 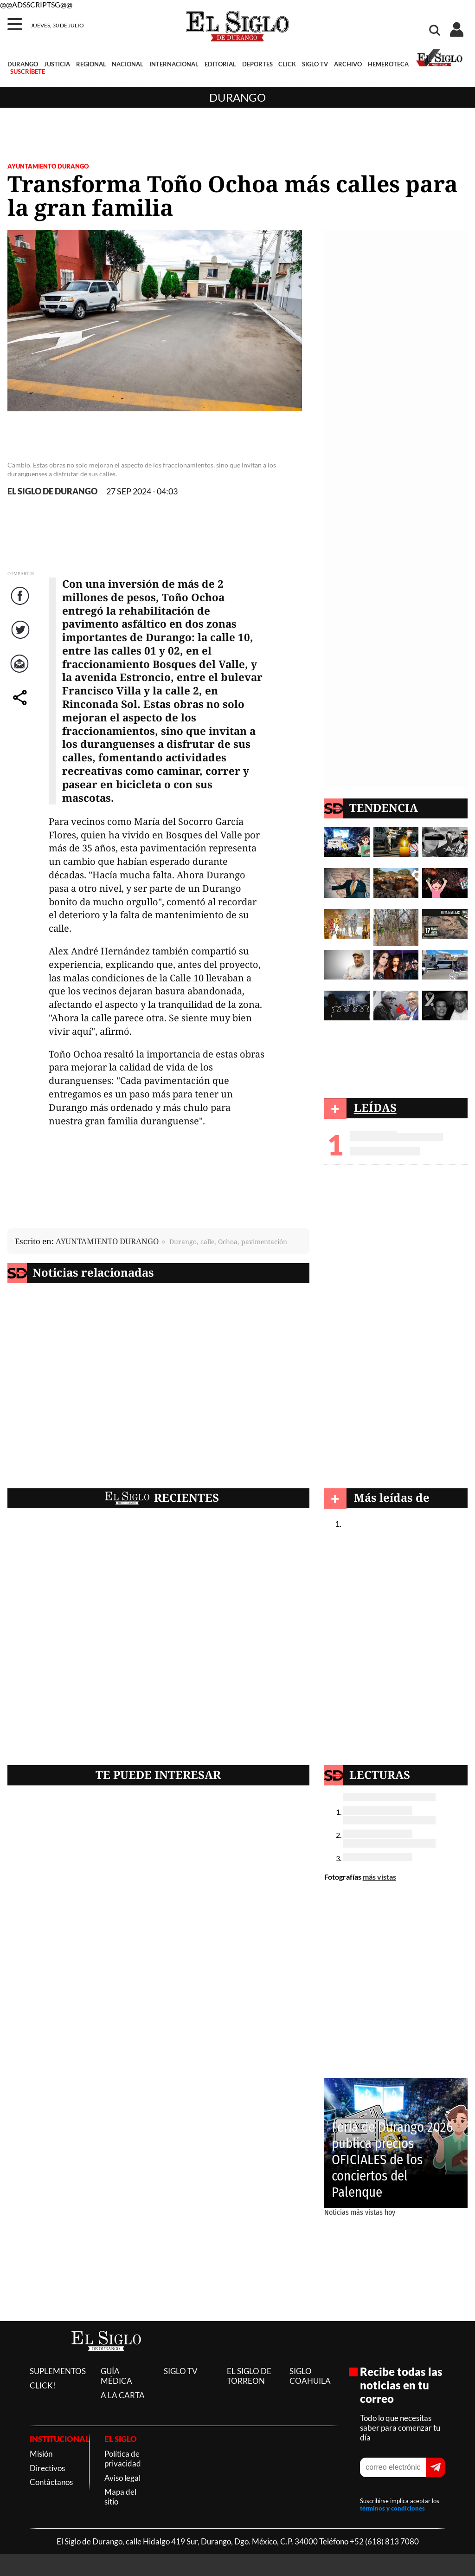 I want to click on LEÍDAS, so click(x=375, y=1107).